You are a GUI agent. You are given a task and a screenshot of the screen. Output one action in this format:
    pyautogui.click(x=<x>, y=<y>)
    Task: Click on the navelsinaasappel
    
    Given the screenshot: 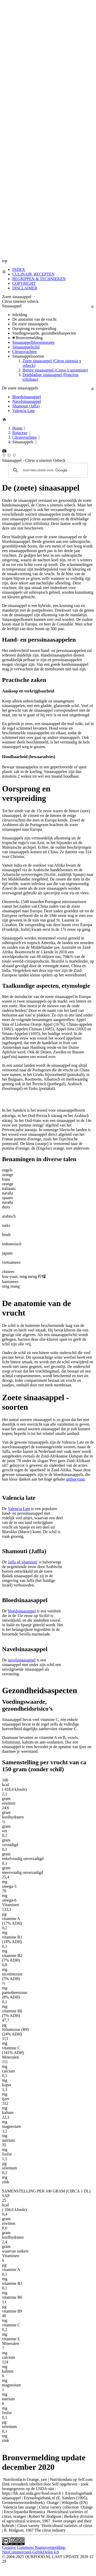 What is the action you would take?
    pyautogui.click(x=22, y=1660)
    